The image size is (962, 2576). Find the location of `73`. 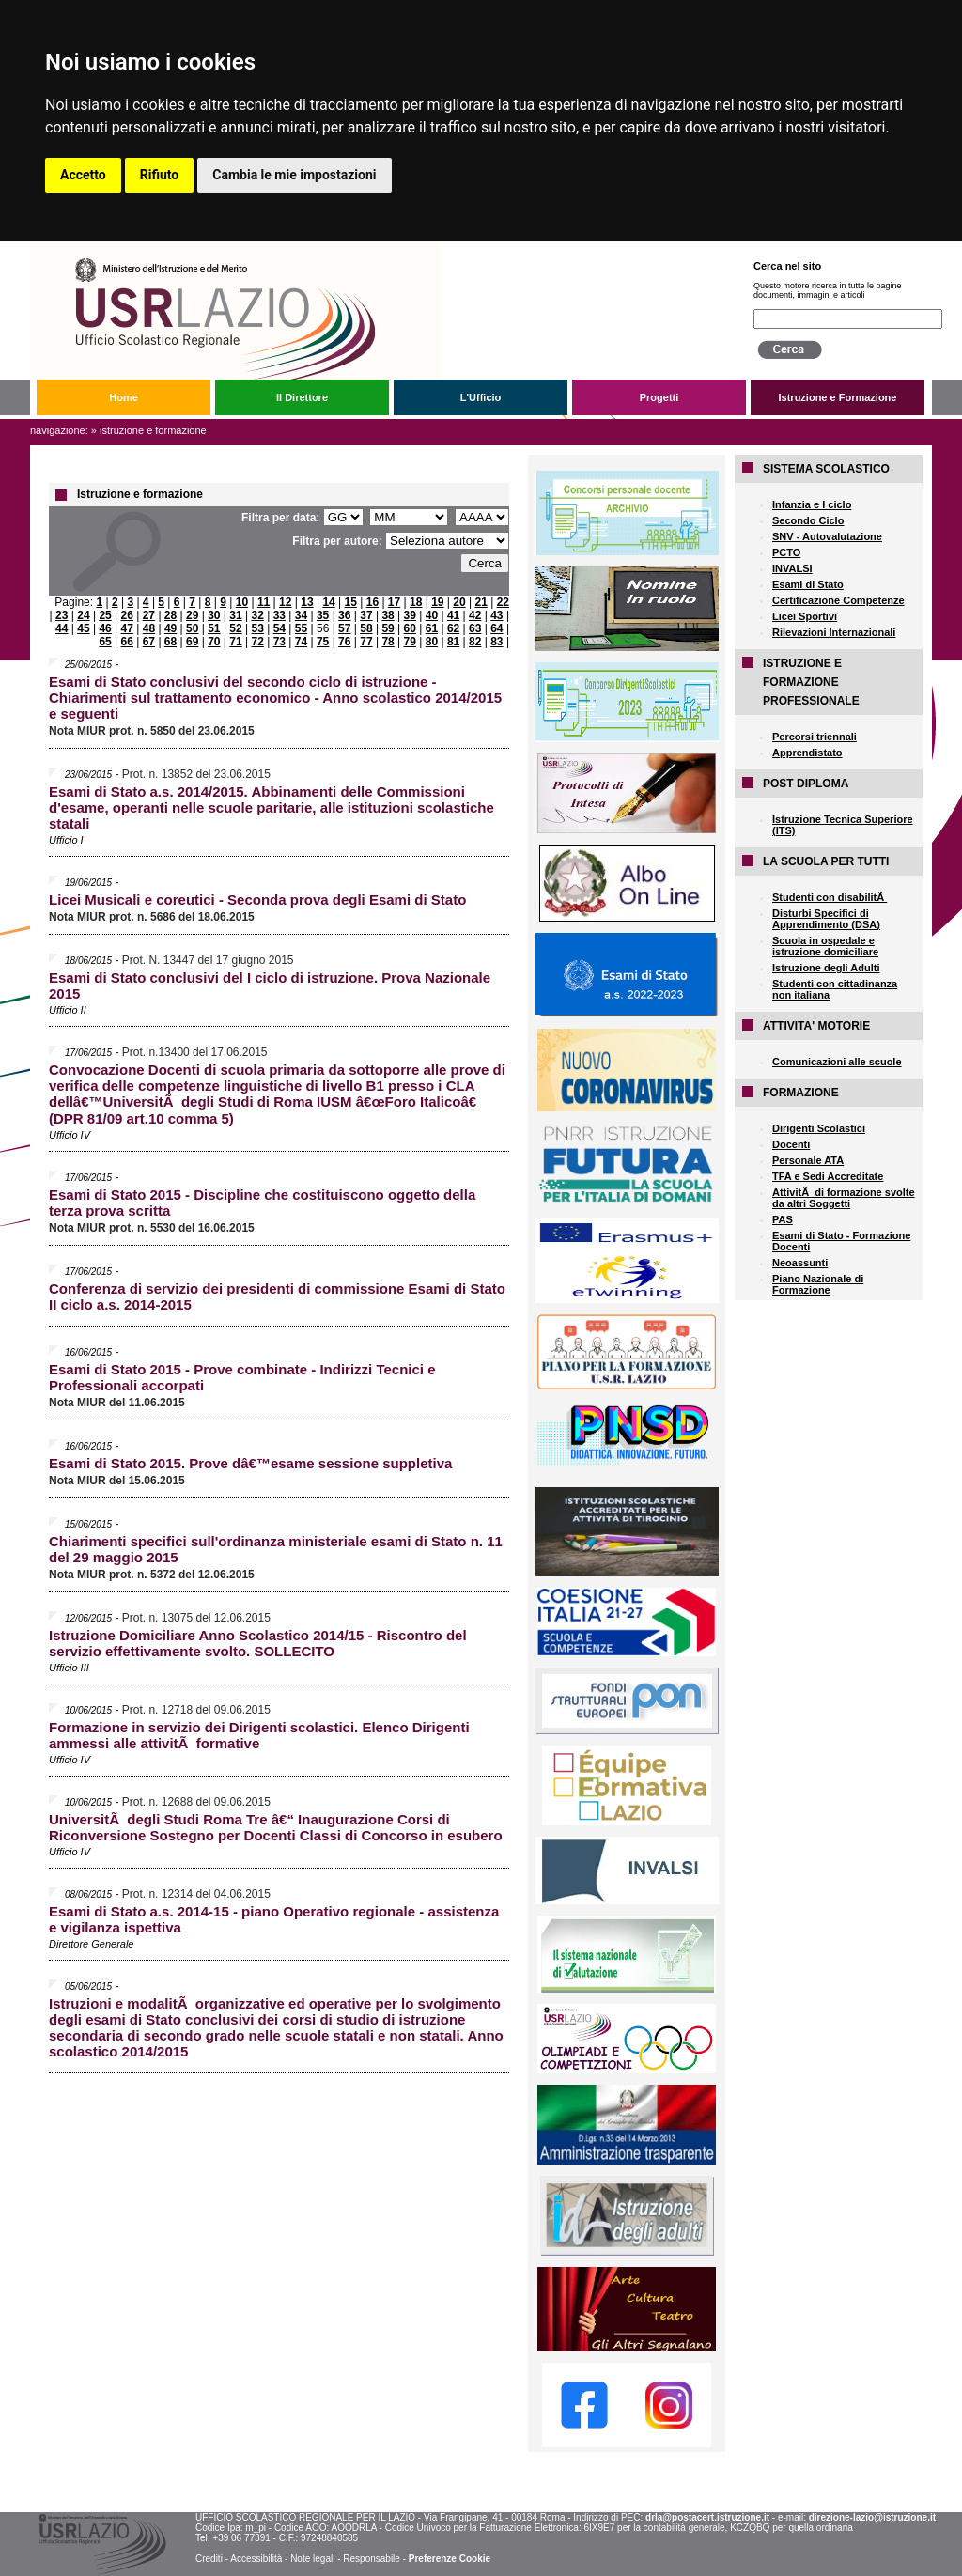

73 is located at coordinates (279, 641).